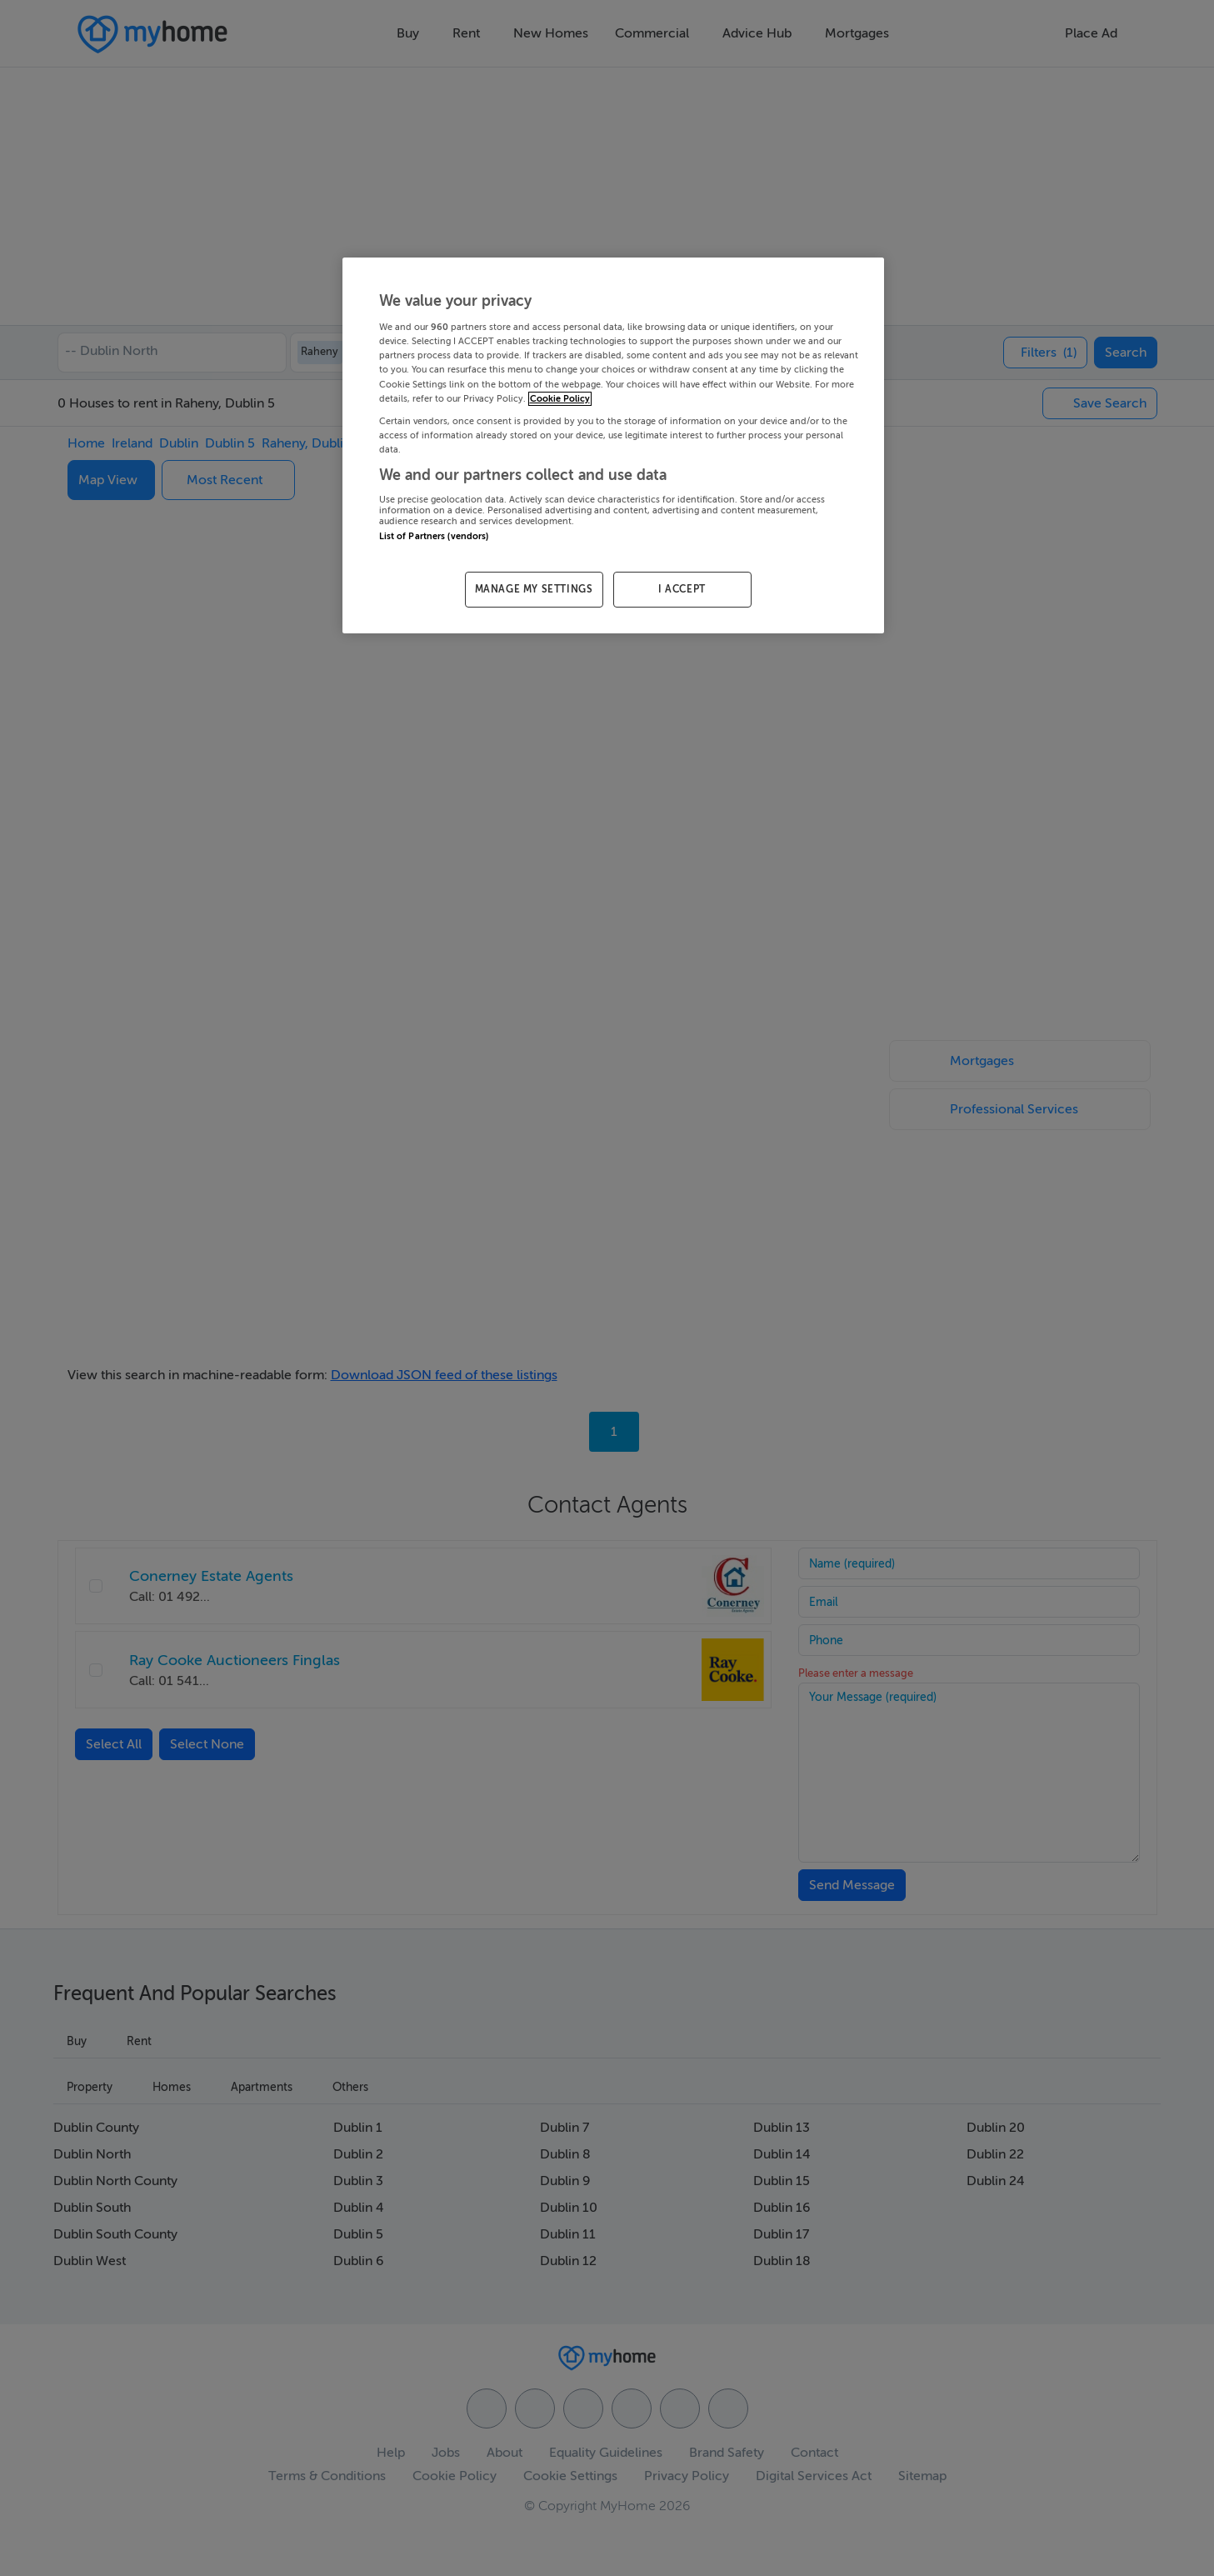 This screenshot has width=1214, height=2576. Describe the element at coordinates (560, 398) in the screenshot. I see `Cookie Policy [More information about your privacy, opens in a new tab]` at that location.